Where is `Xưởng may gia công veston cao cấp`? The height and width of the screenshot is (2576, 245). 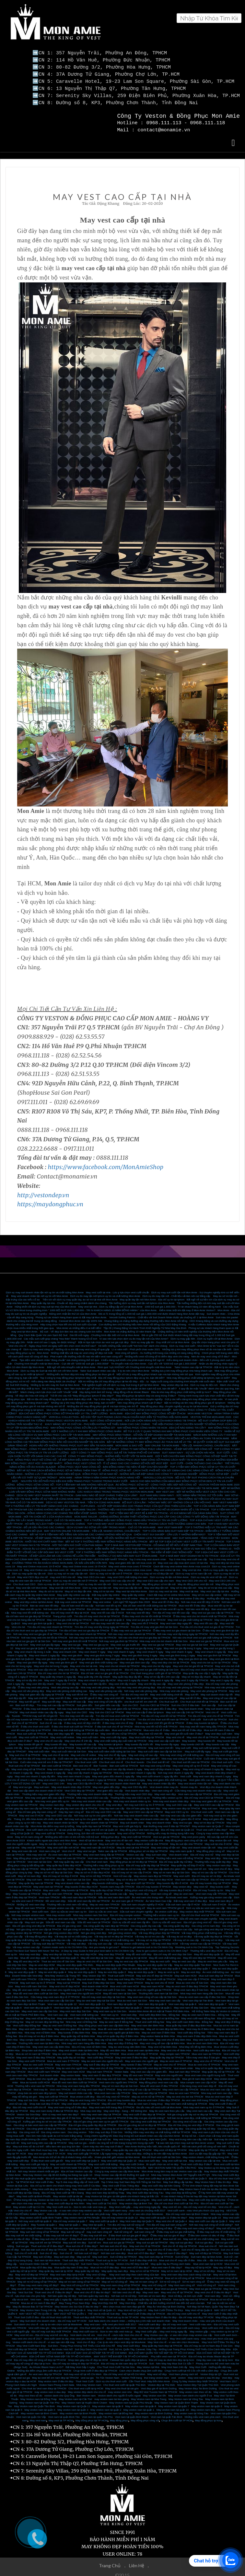 Xưởng may gia công veston cao cấp is located at coordinates (211, 1894).